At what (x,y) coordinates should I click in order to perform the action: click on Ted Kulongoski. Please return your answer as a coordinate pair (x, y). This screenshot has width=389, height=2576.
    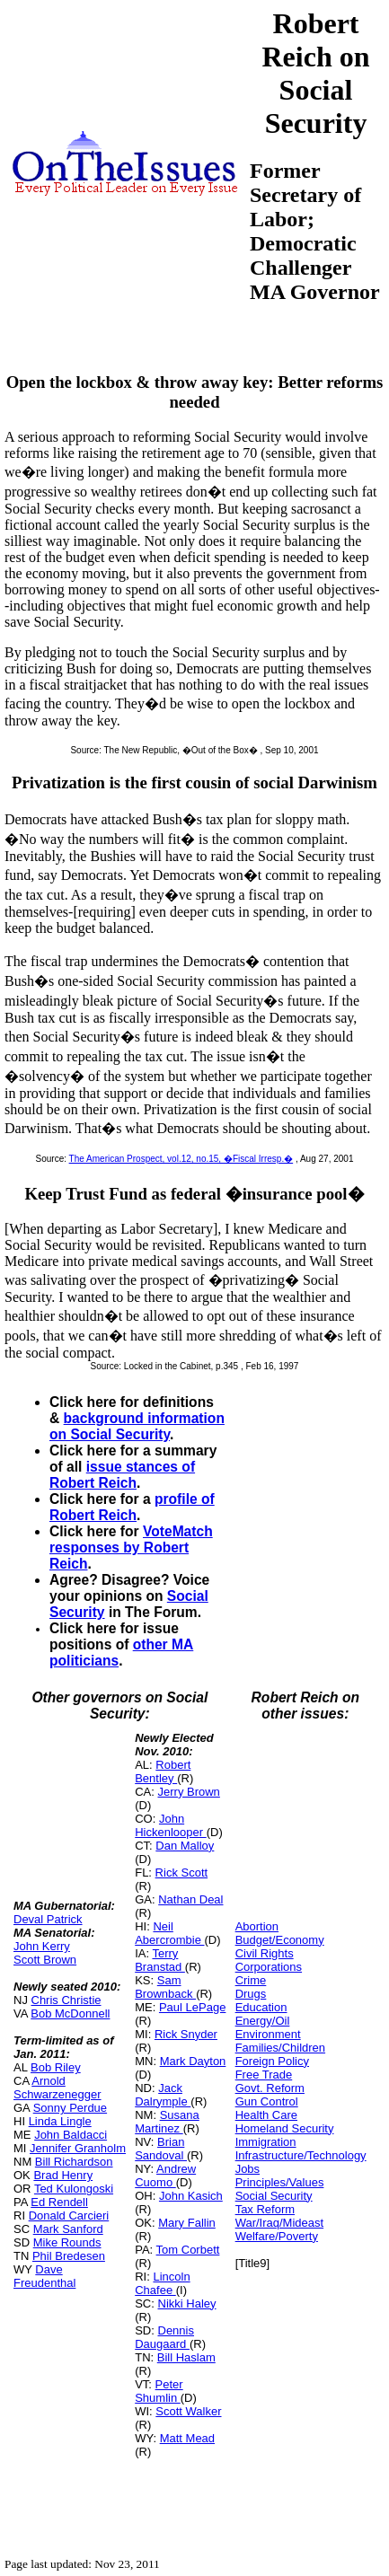
    Looking at the image, I should click on (73, 2188).